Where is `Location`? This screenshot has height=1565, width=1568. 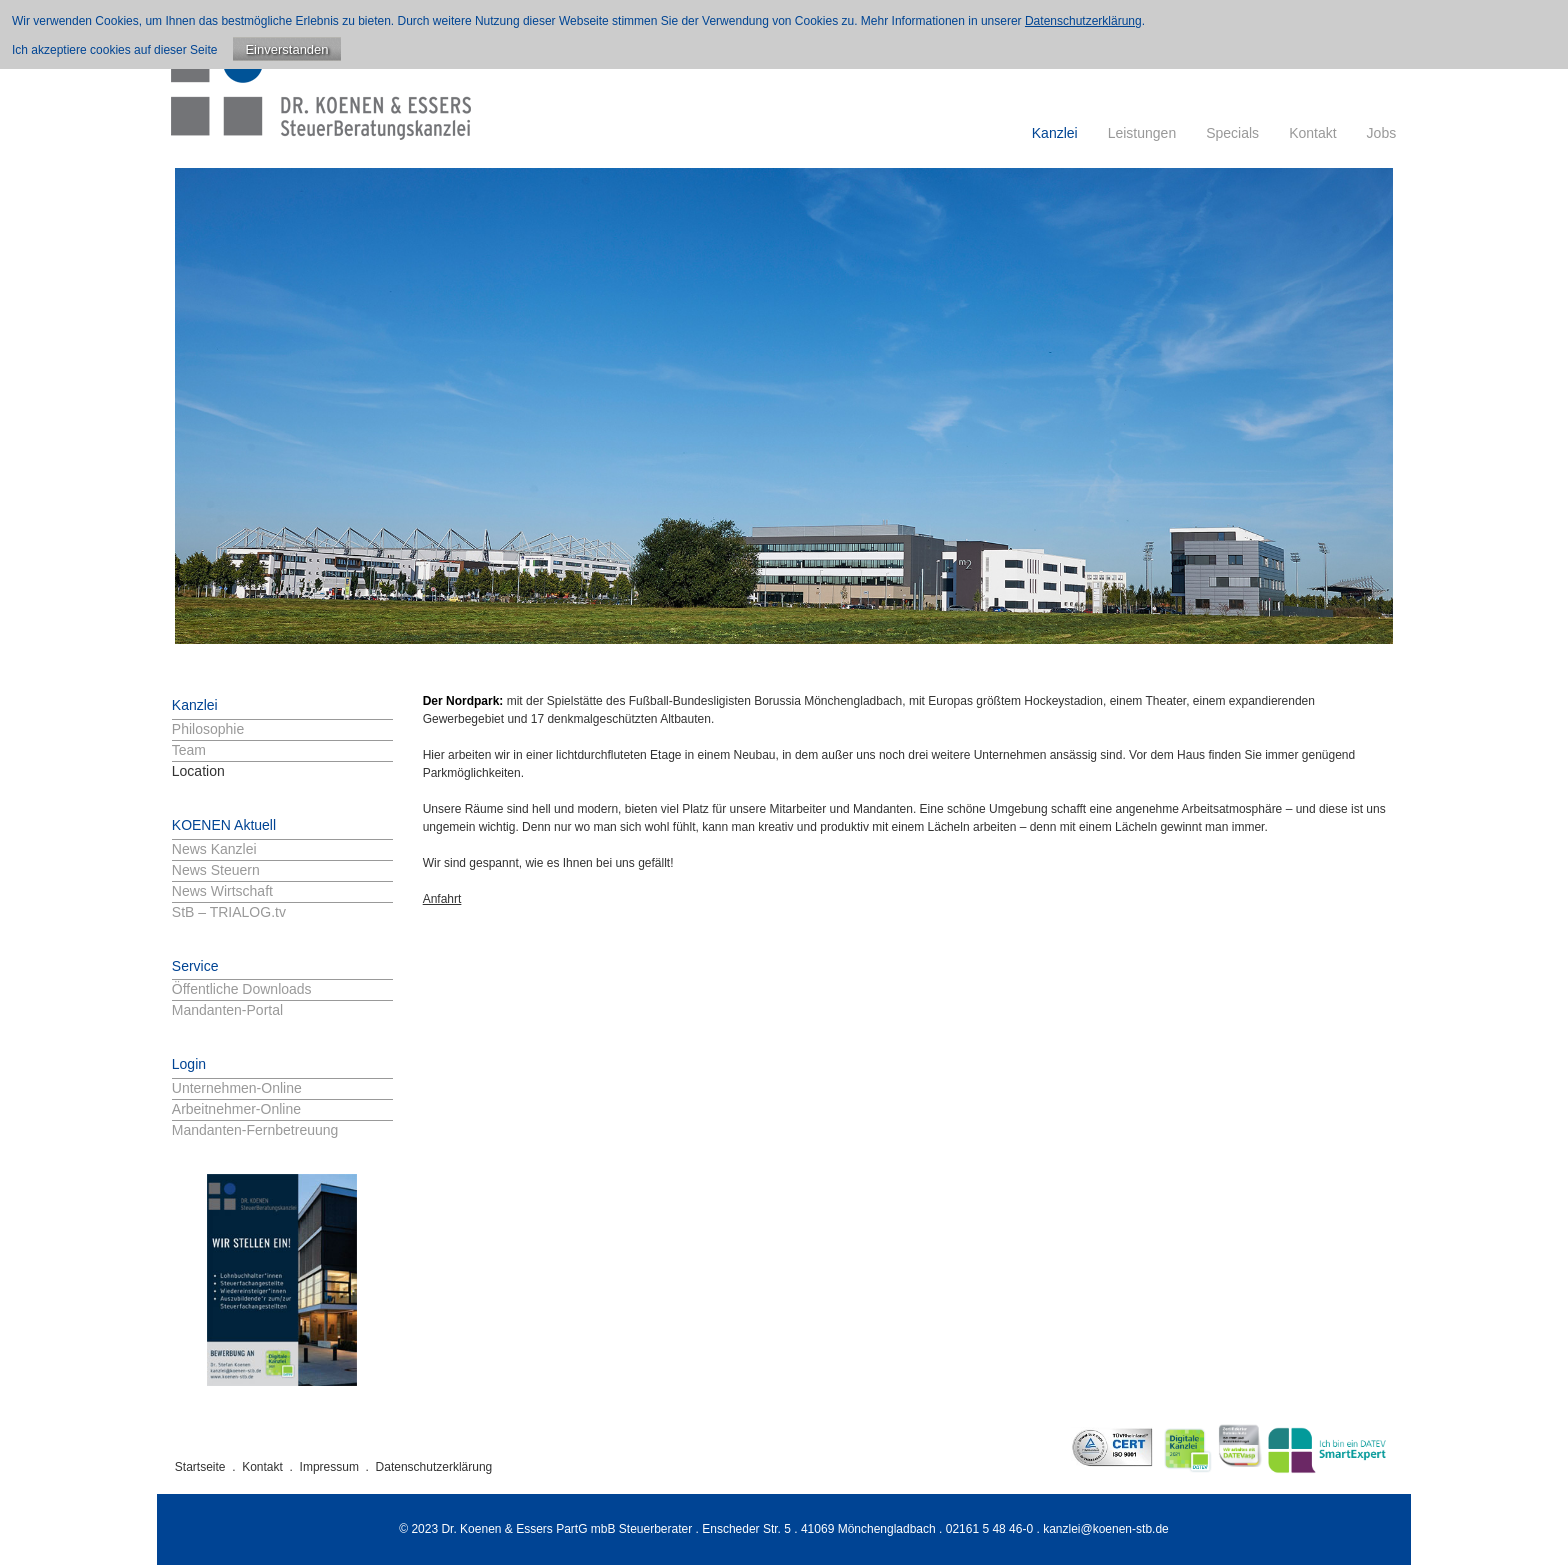
Location is located at coordinates (198, 771).